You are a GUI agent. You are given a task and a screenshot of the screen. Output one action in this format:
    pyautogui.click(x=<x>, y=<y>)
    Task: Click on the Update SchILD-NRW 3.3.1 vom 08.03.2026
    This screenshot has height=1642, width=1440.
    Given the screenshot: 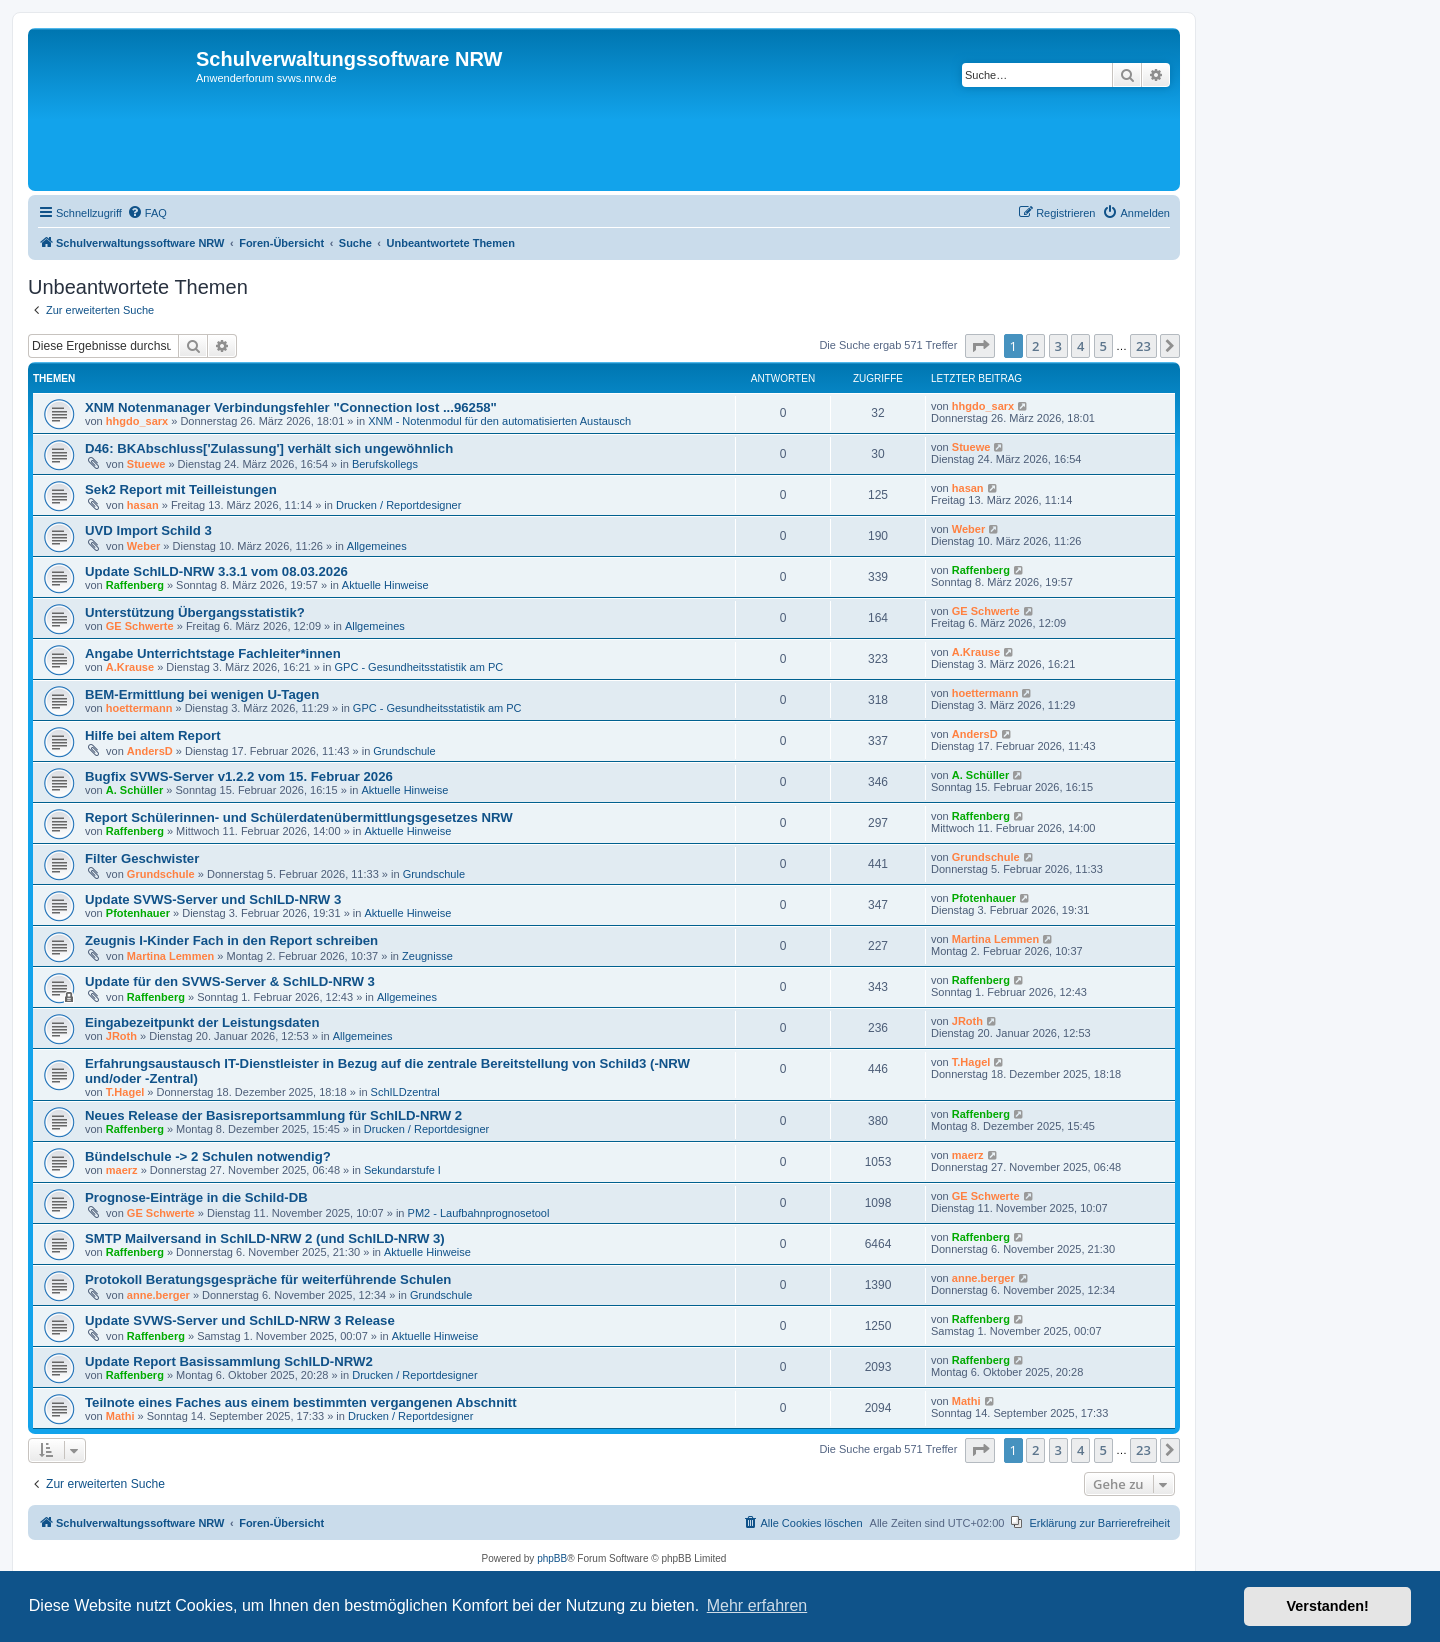 What is the action you would take?
    pyautogui.click(x=216, y=571)
    